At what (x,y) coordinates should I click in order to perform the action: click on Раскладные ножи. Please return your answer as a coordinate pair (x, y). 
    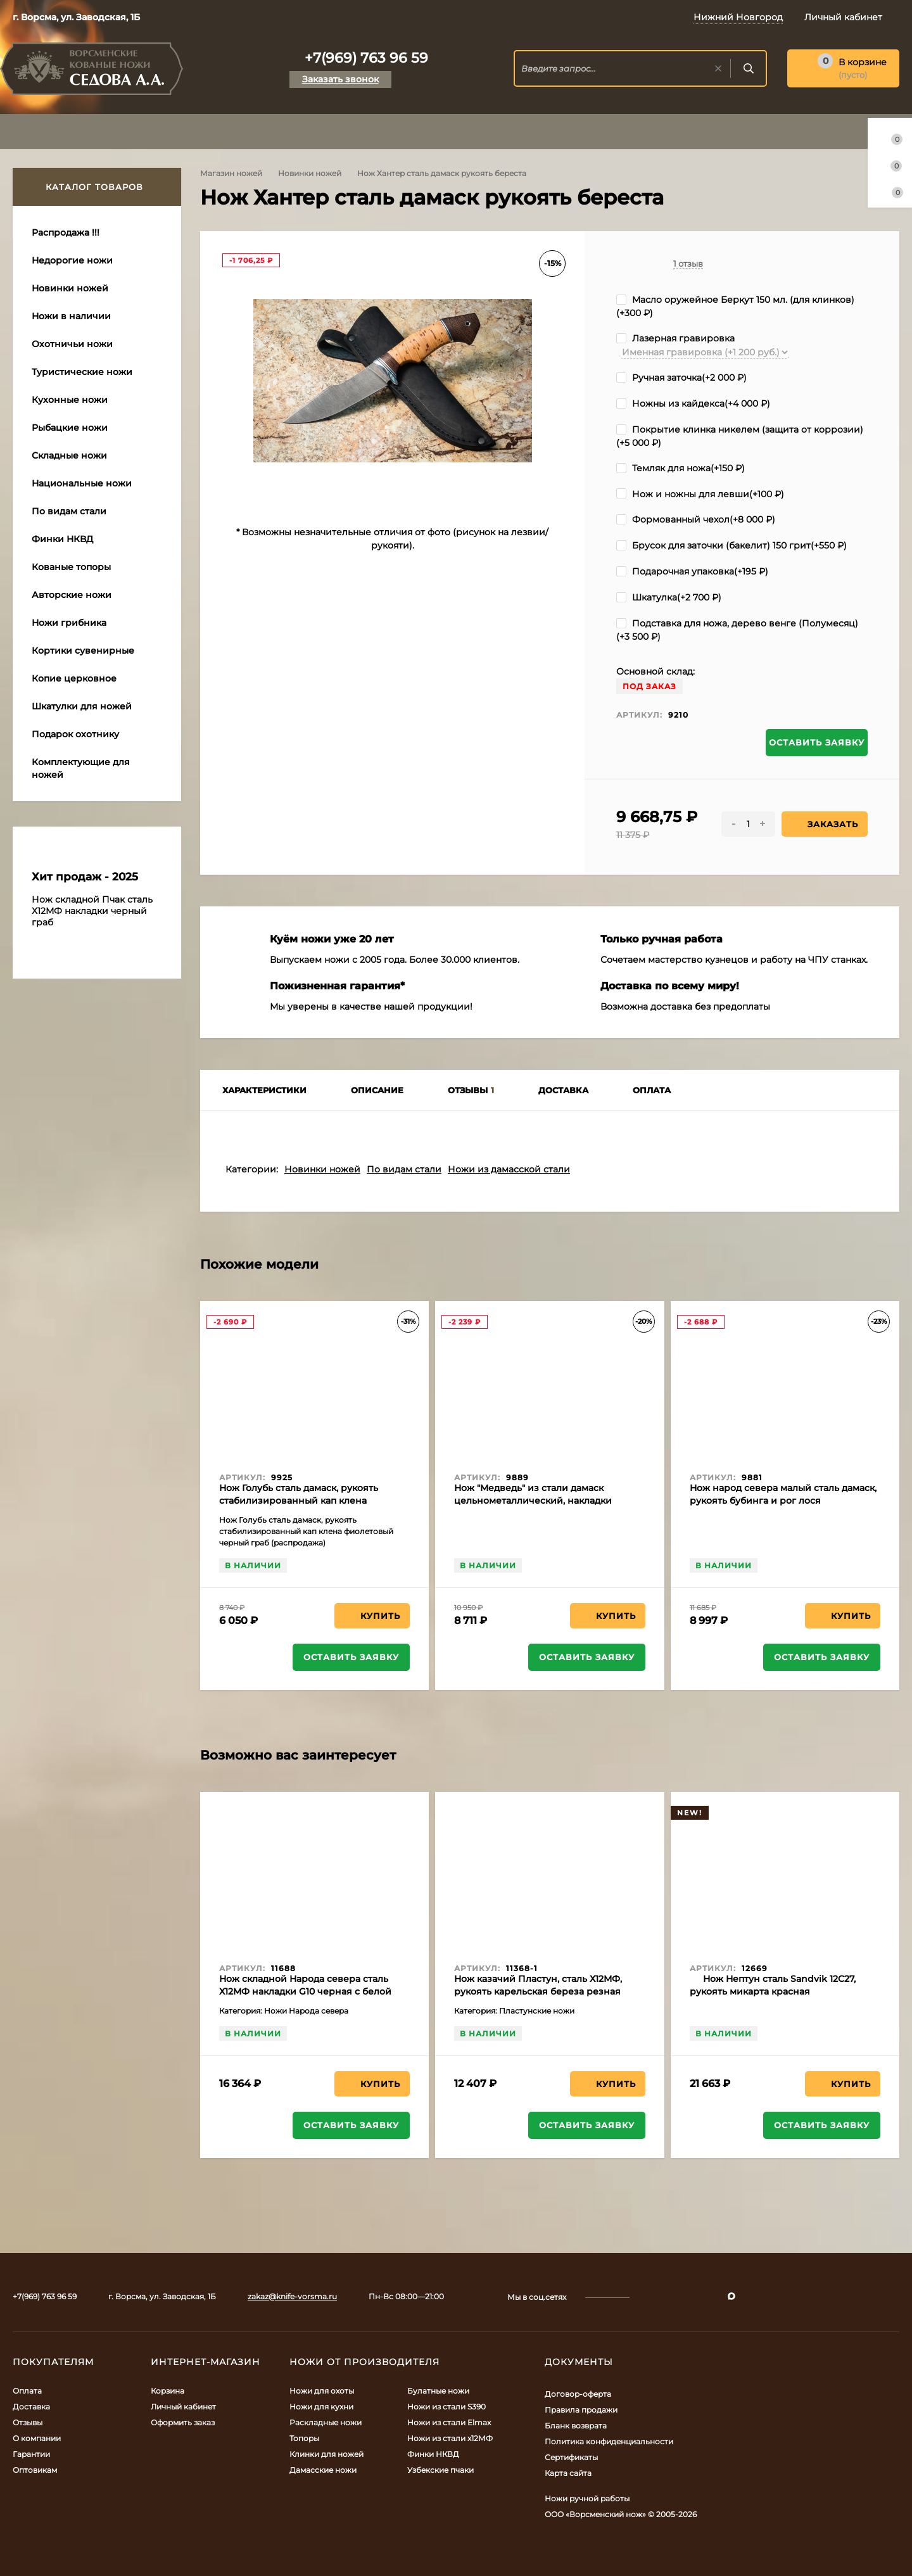
    Looking at the image, I should click on (325, 2422).